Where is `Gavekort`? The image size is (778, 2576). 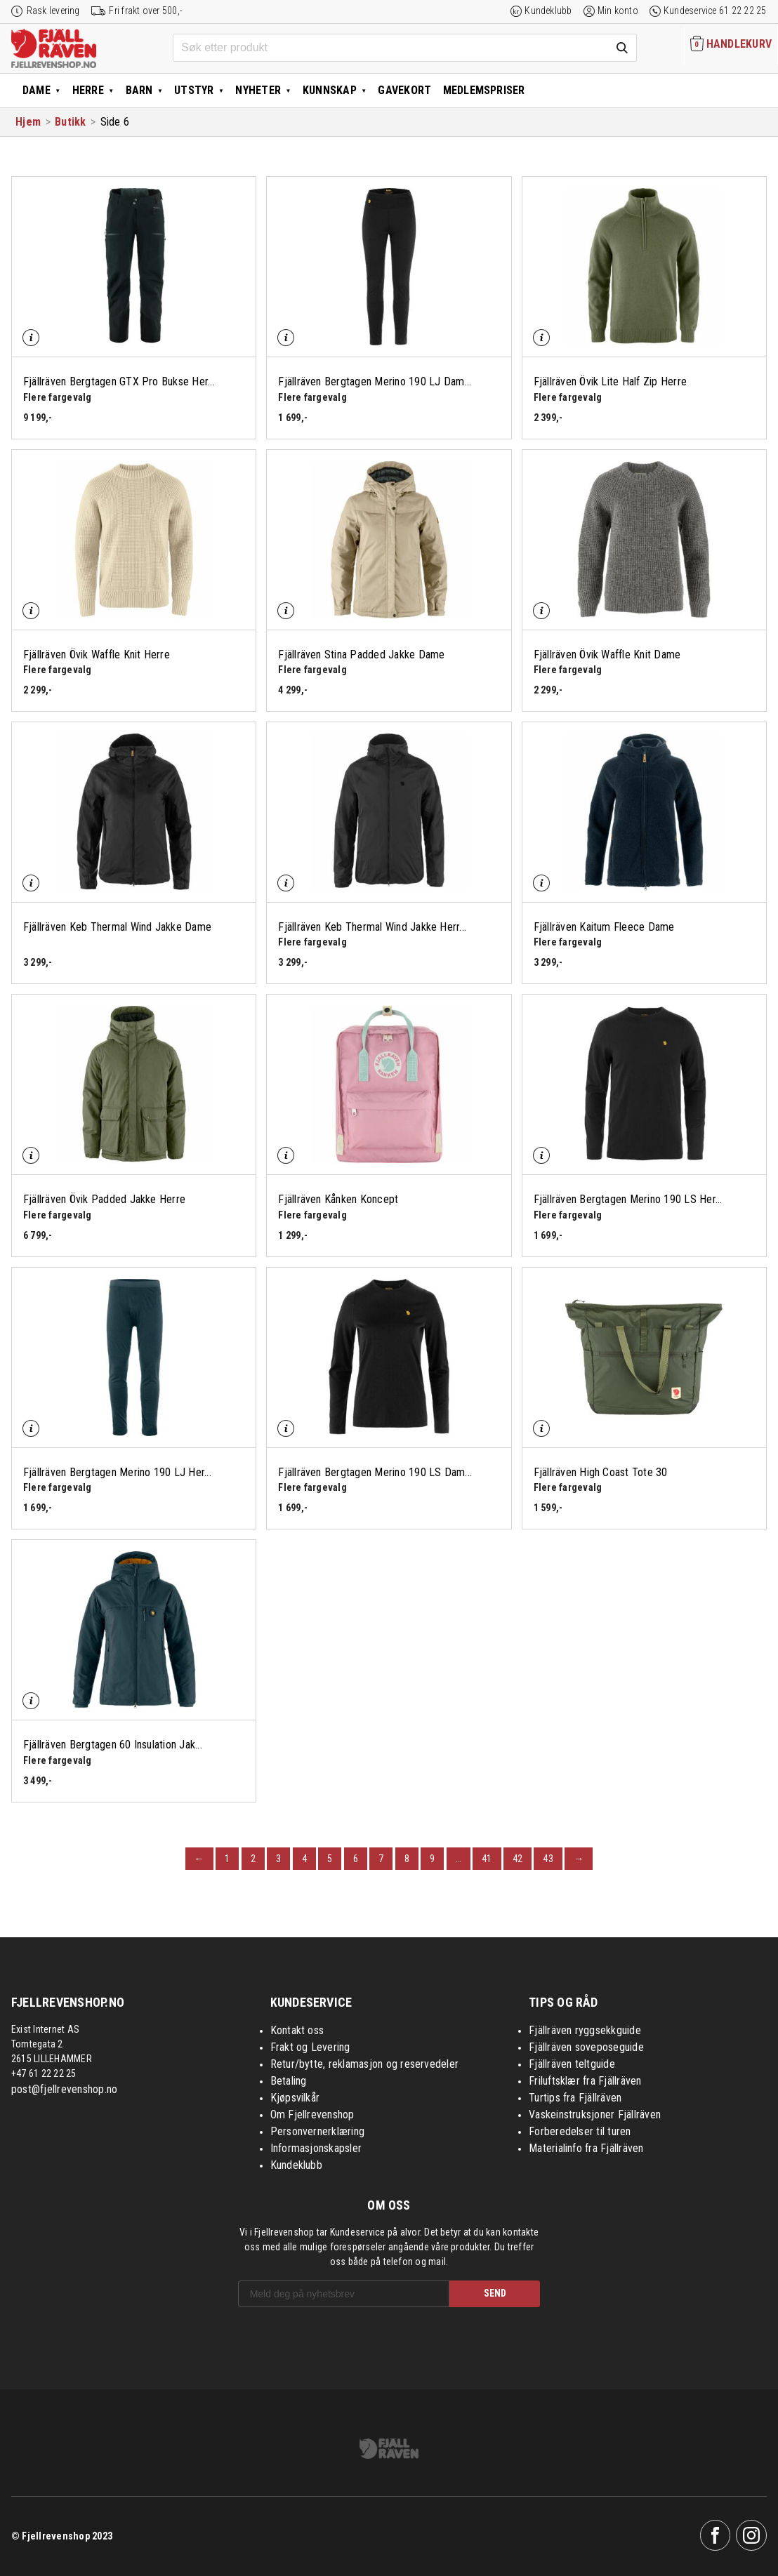 Gavekort is located at coordinates (404, 90).